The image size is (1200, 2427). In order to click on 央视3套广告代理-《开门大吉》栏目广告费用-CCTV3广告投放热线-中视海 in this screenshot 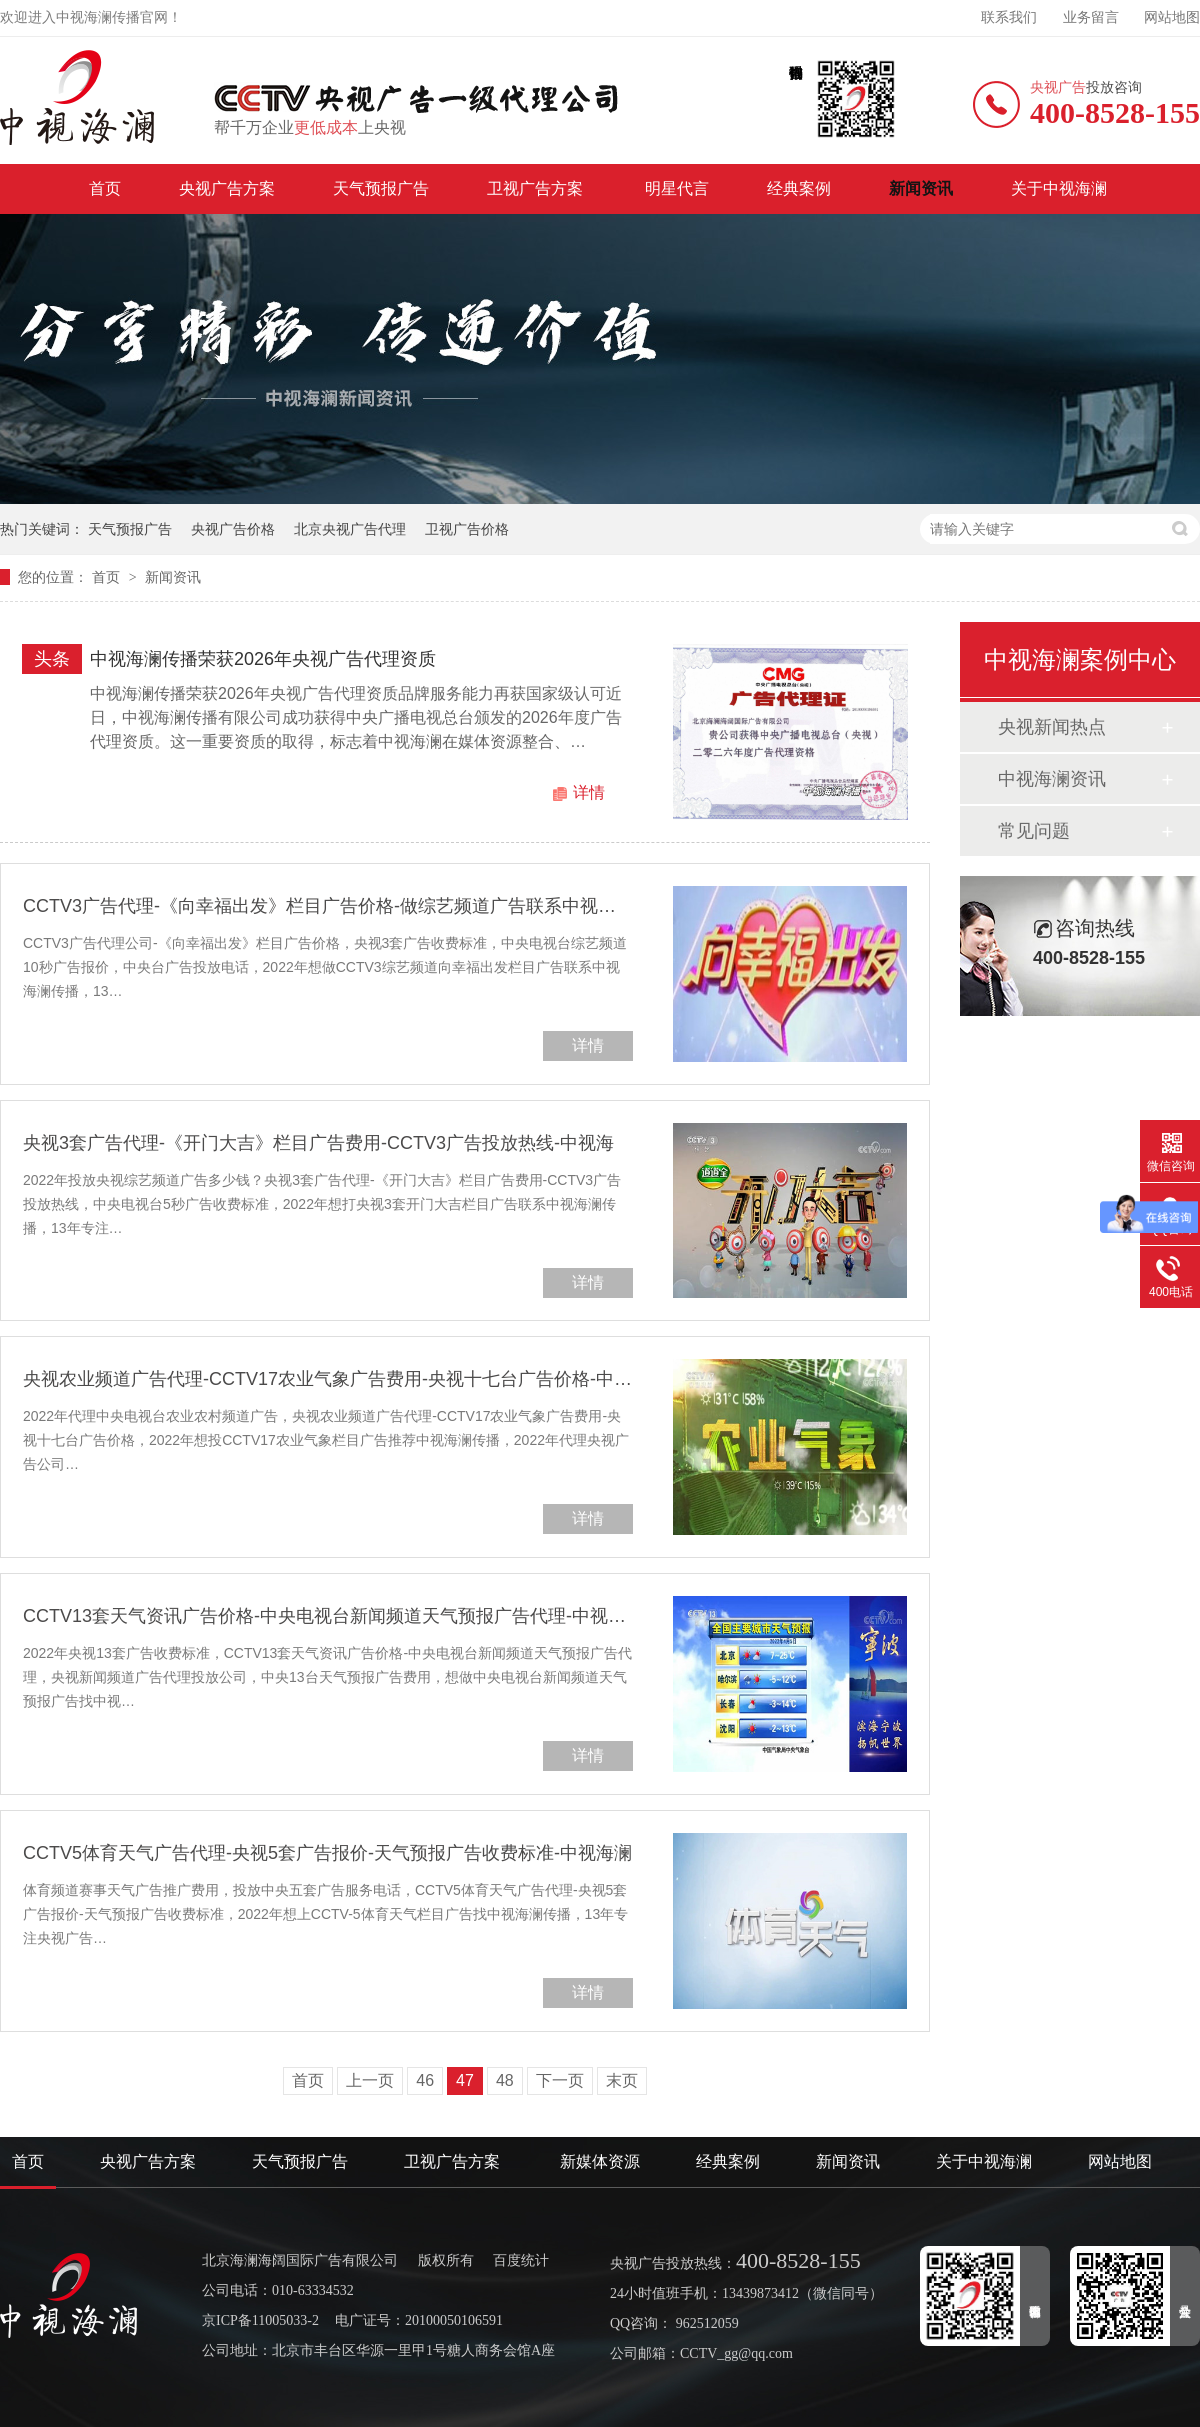, I will do `click(318, 1143)`.